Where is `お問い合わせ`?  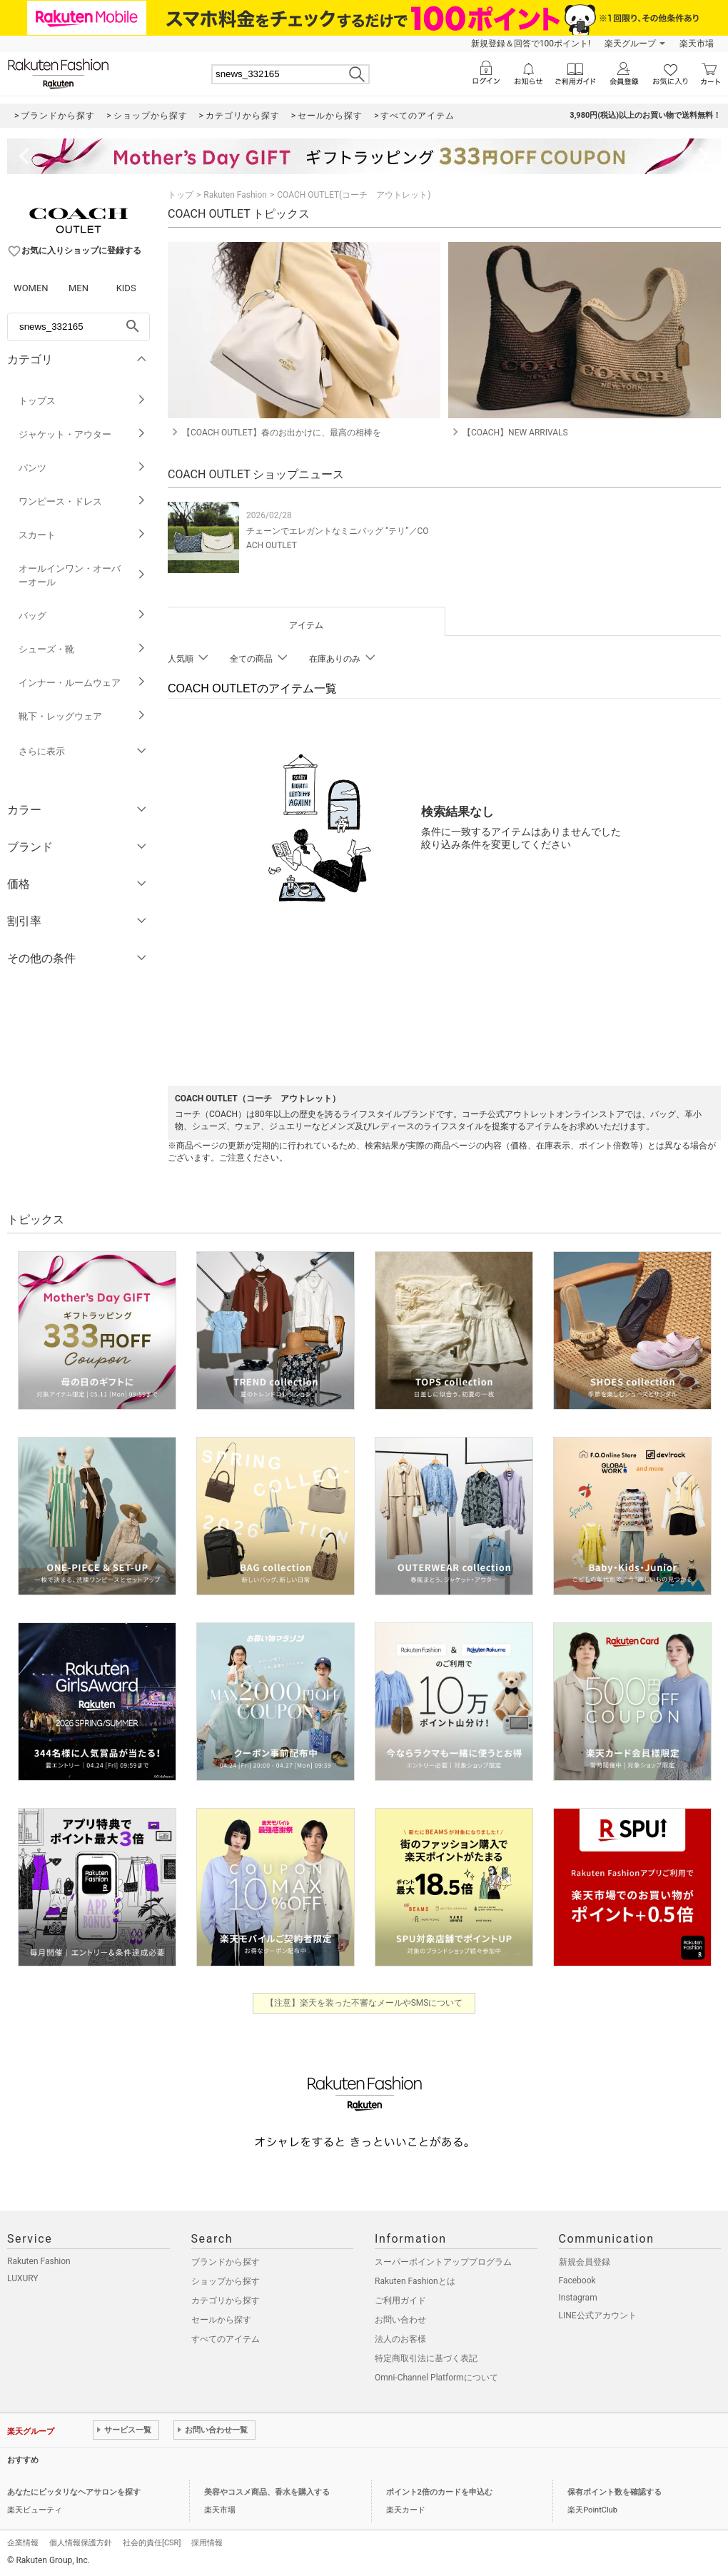
お問い合わせ is located at coordinates (400, 2320).